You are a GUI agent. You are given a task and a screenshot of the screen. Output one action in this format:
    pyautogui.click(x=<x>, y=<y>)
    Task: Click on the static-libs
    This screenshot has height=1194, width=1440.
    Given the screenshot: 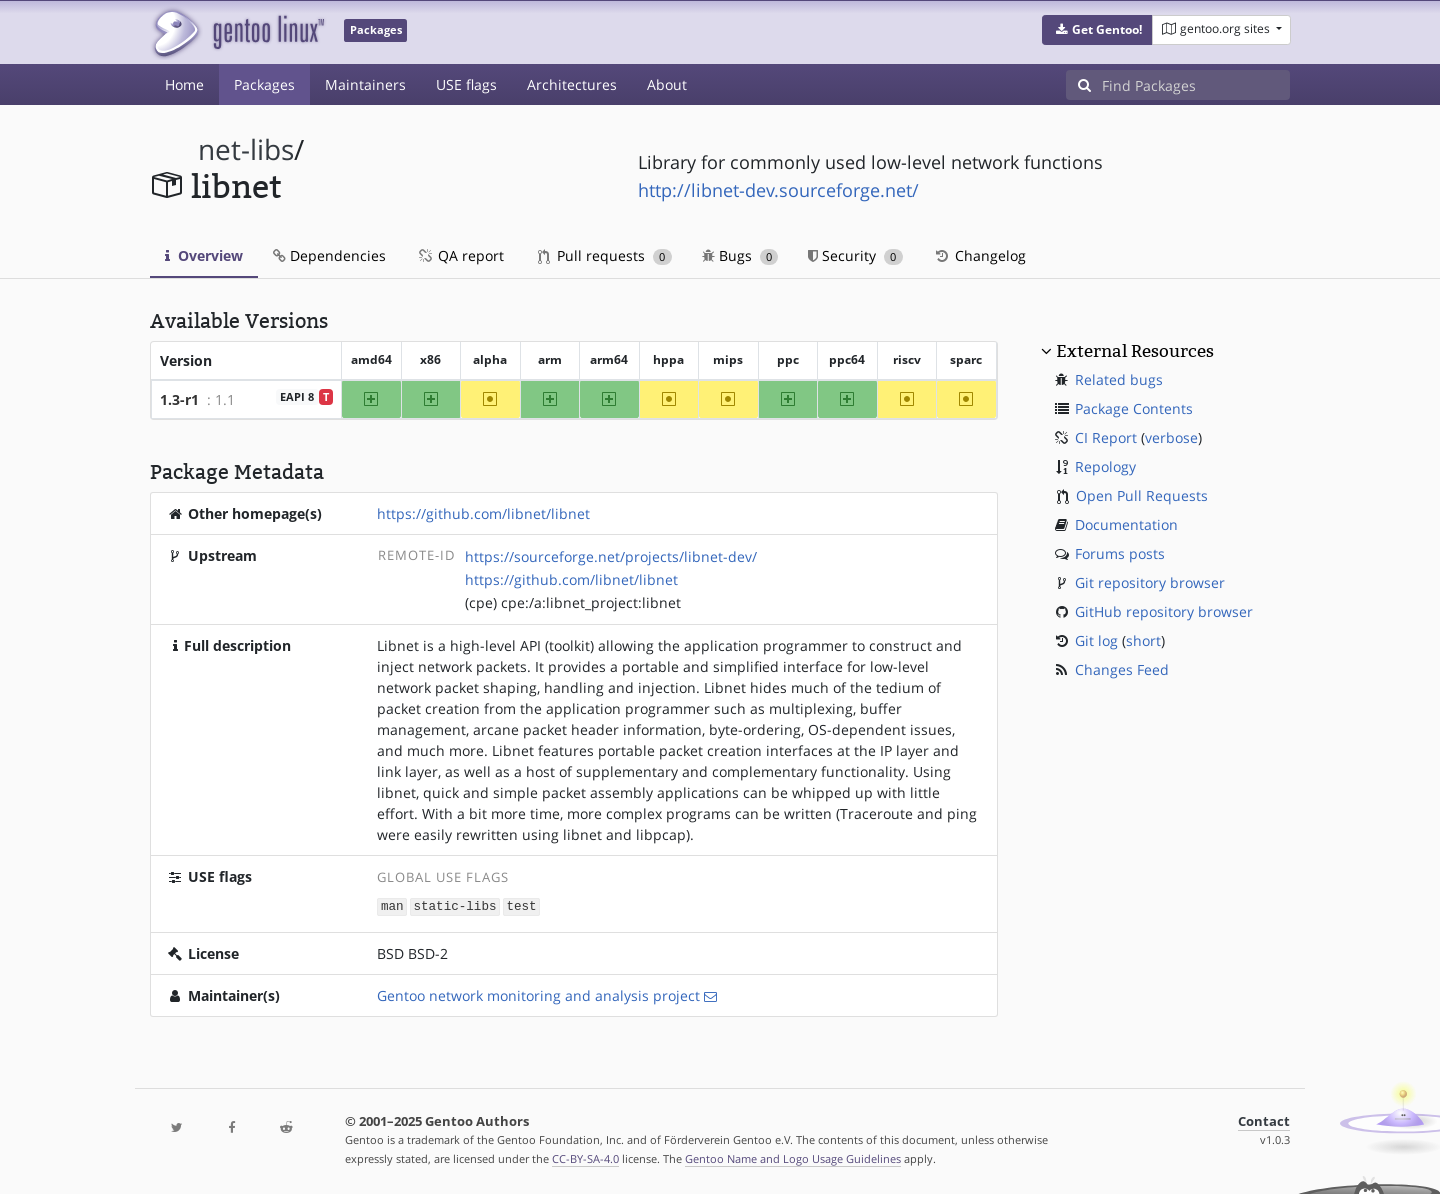 What is the action you would take?
    pyautogui.click(x=454, y=905)
    